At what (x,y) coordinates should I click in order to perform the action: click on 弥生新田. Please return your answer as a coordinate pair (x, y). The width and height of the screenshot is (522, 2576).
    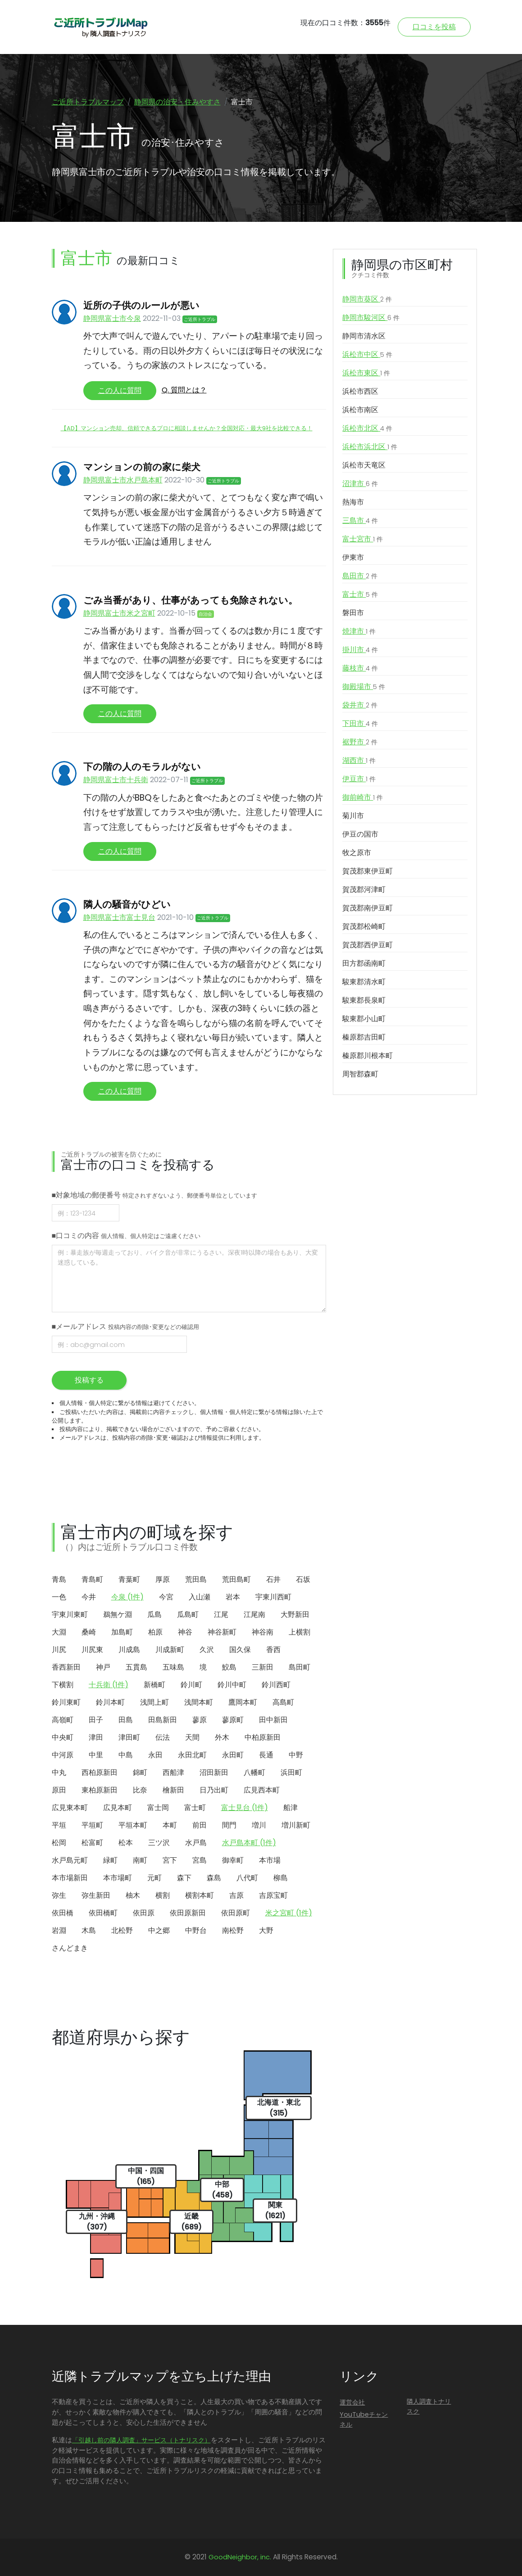
    Looking at the image, I should click on (96, 1895).